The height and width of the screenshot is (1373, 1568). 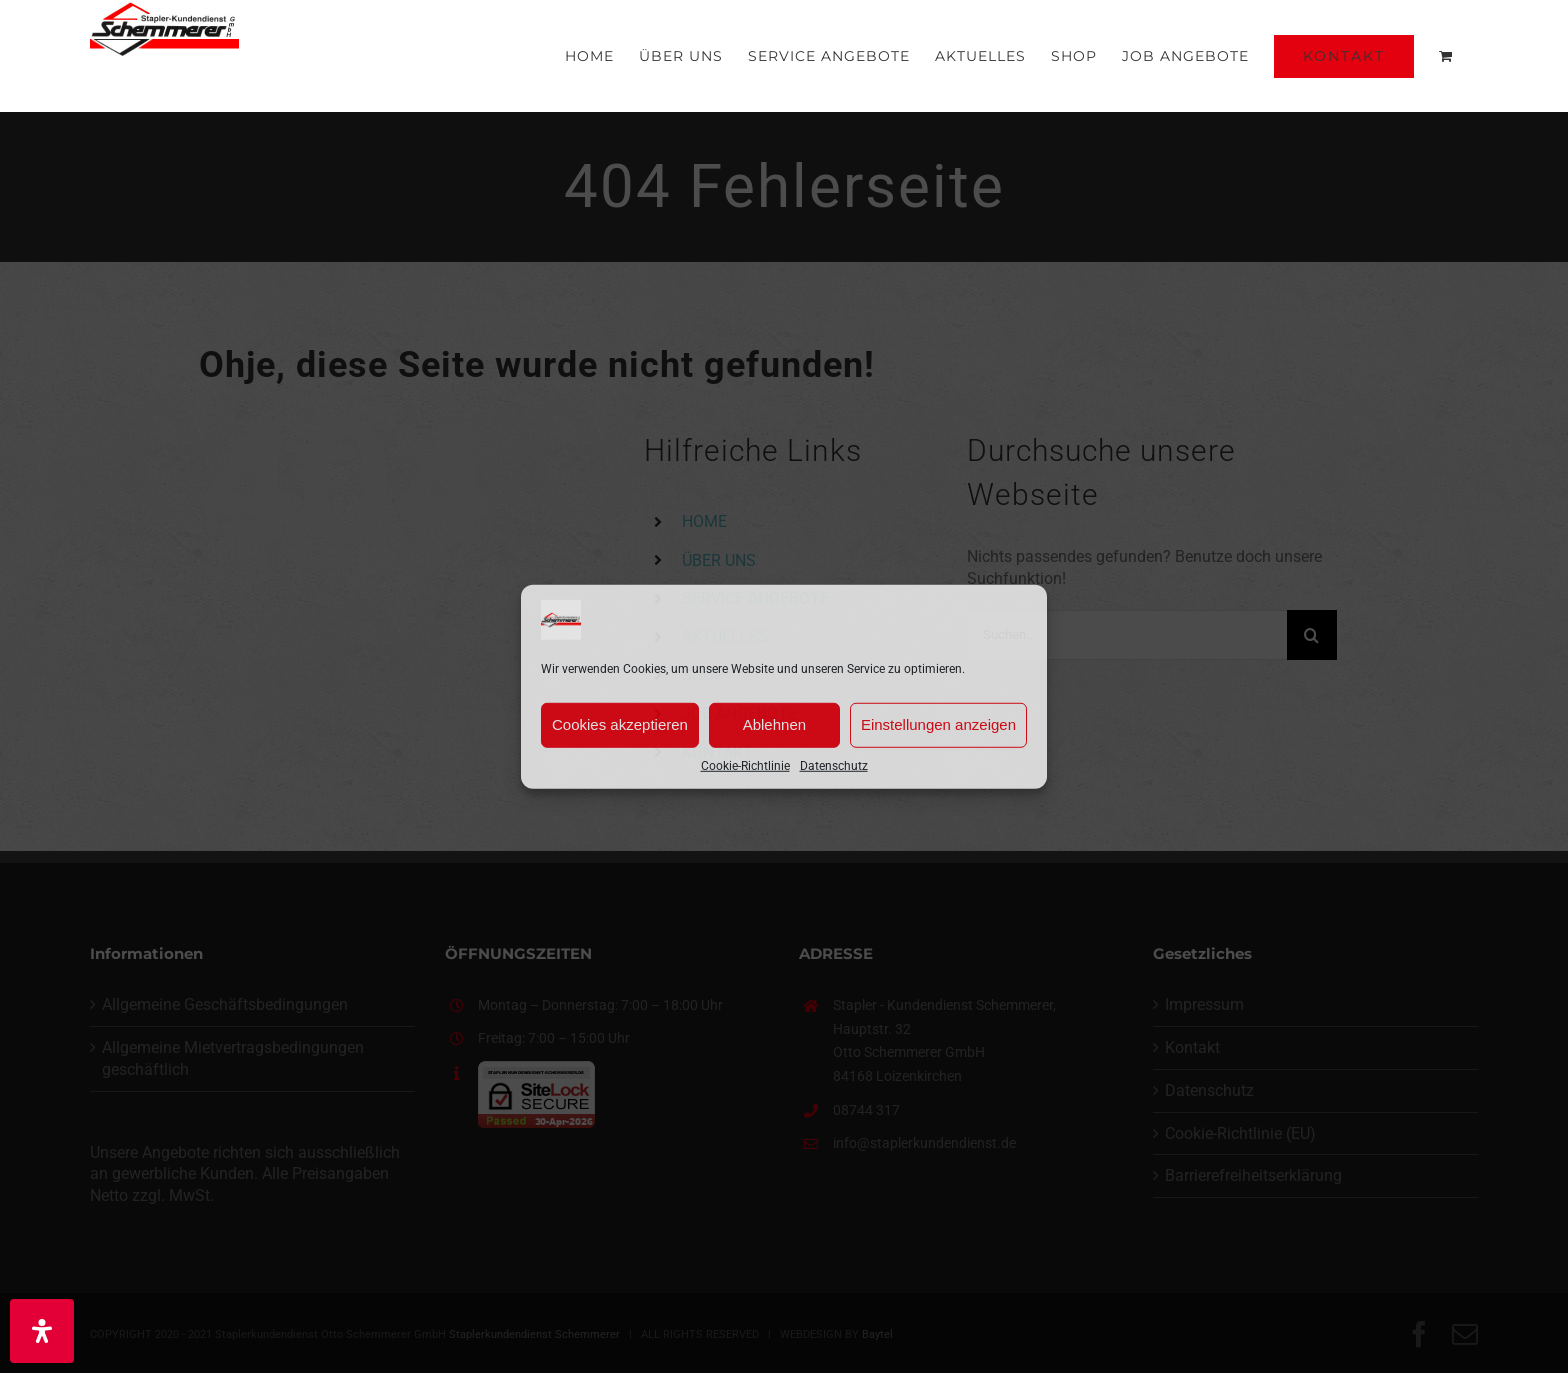 I want to click on Datenschutz, so click(x=834, y=765).